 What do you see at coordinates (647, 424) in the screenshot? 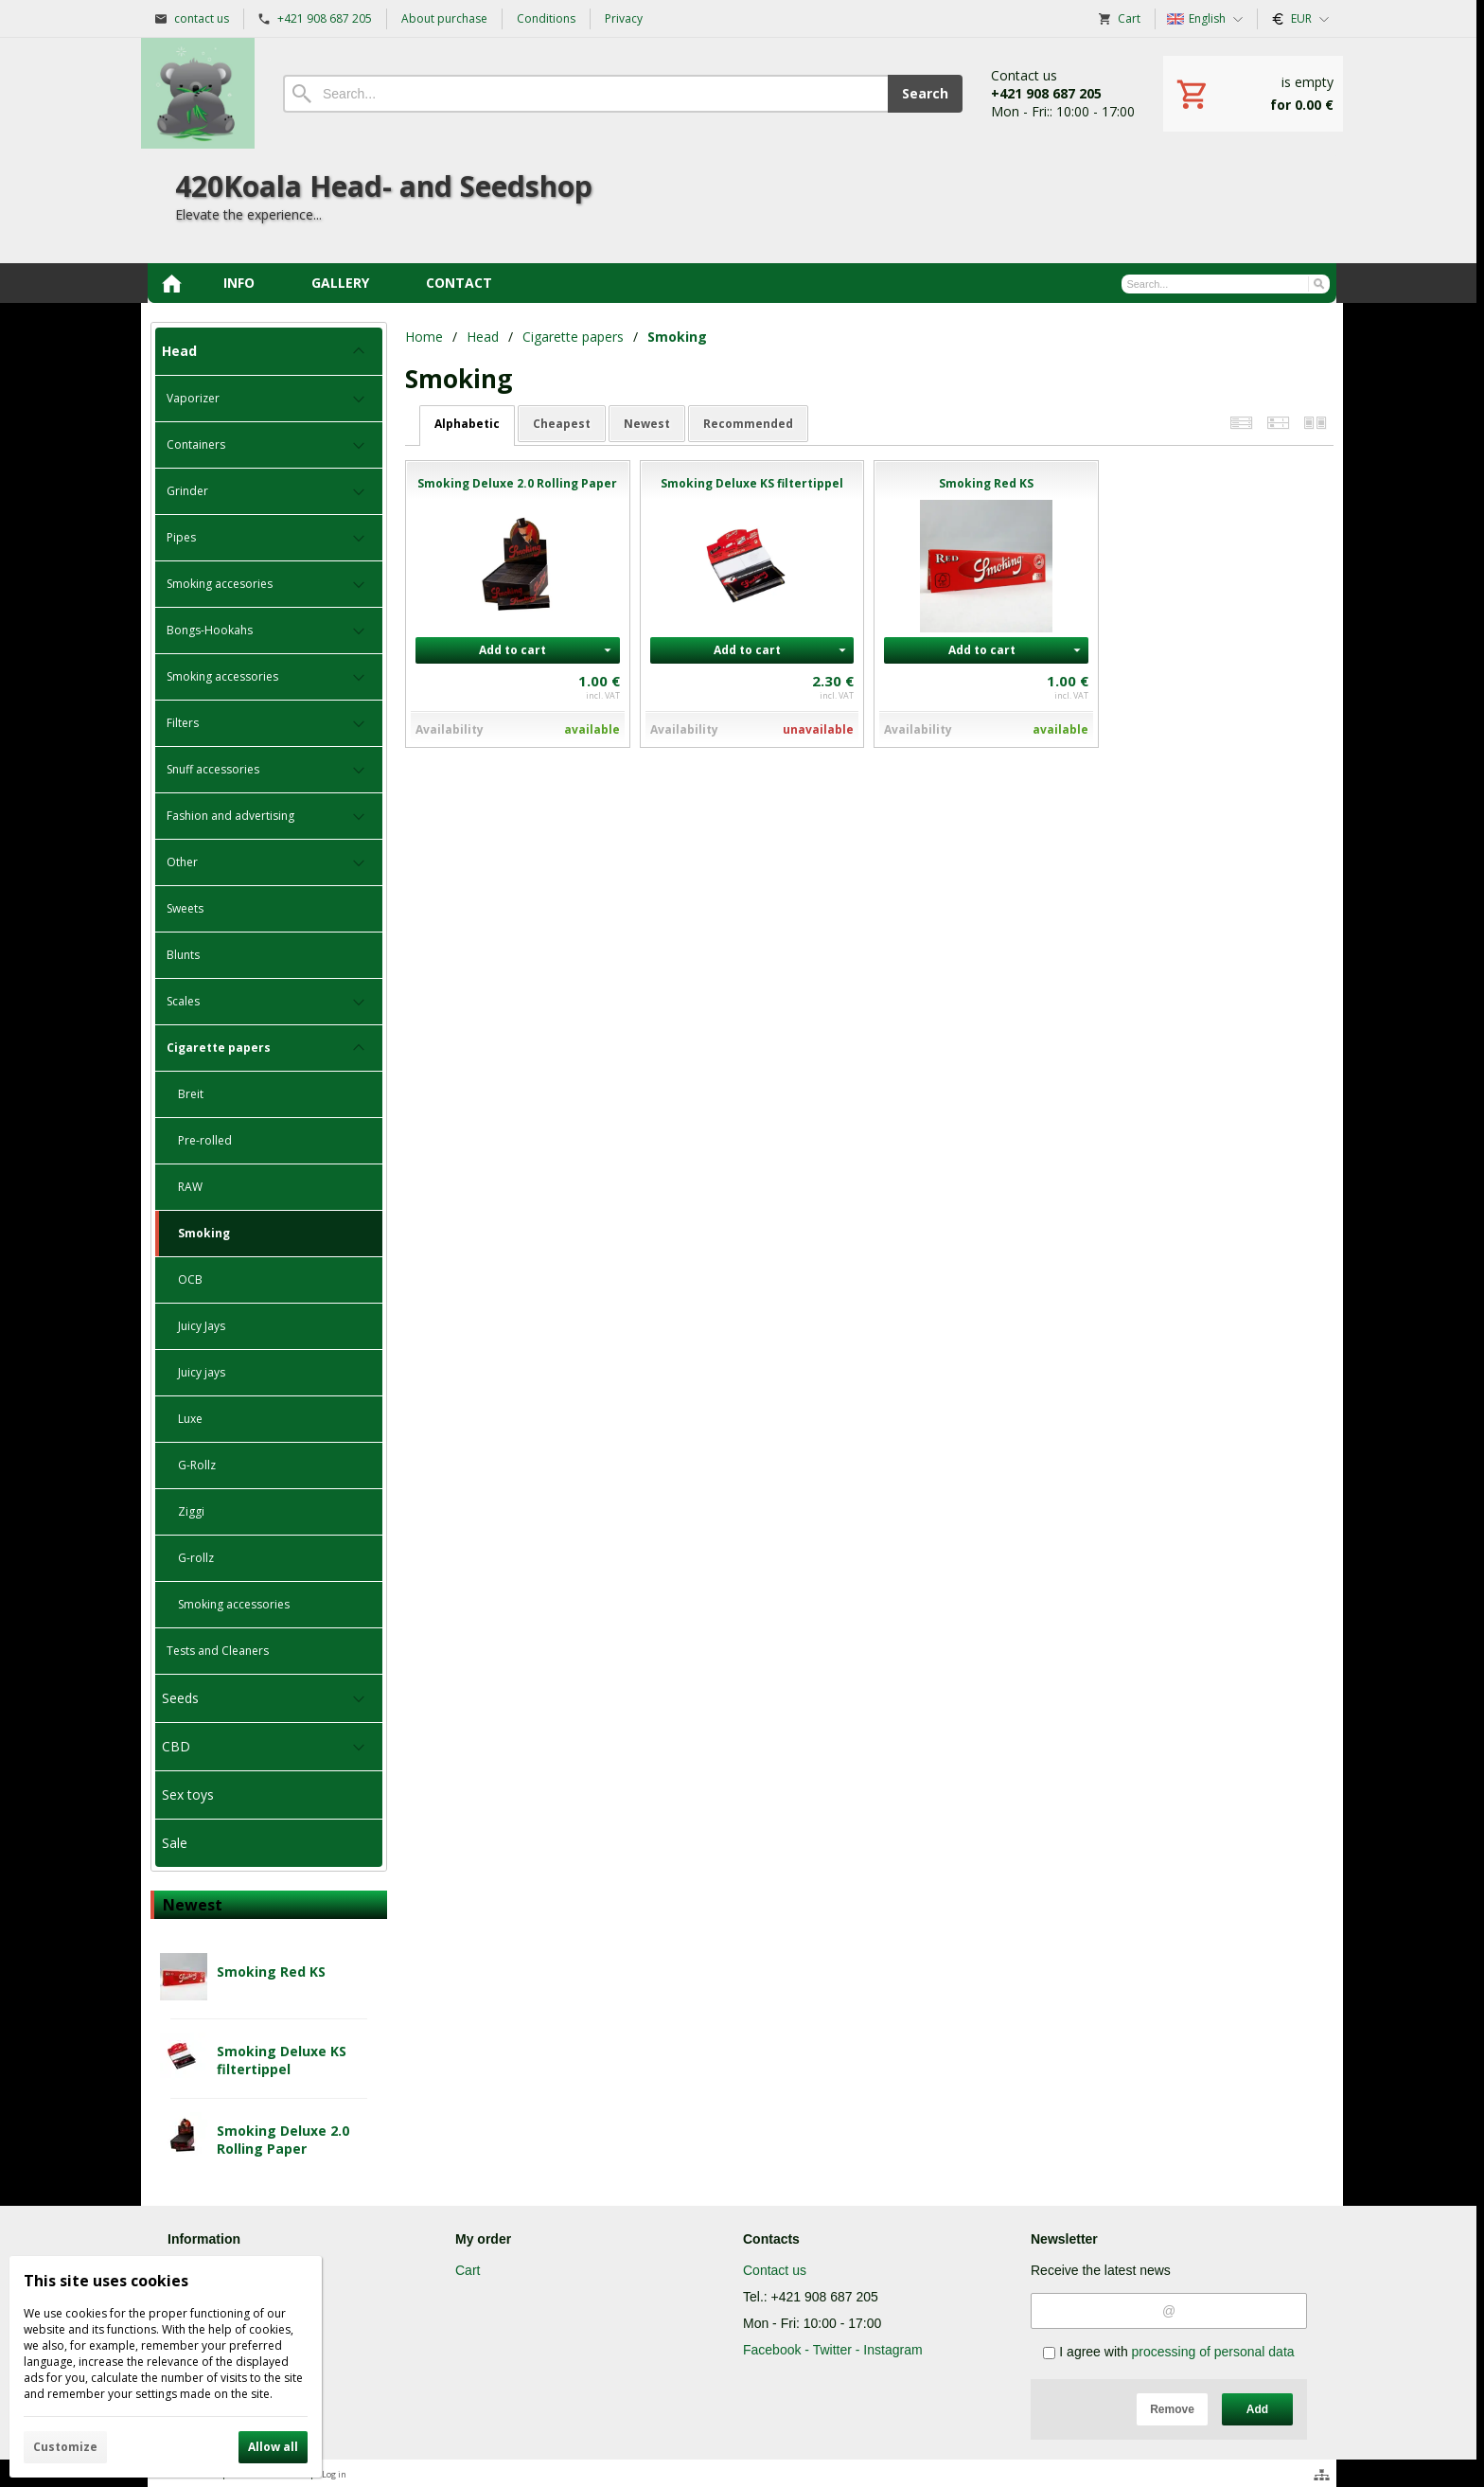
I see `newest` at bounding box center [647, 424].